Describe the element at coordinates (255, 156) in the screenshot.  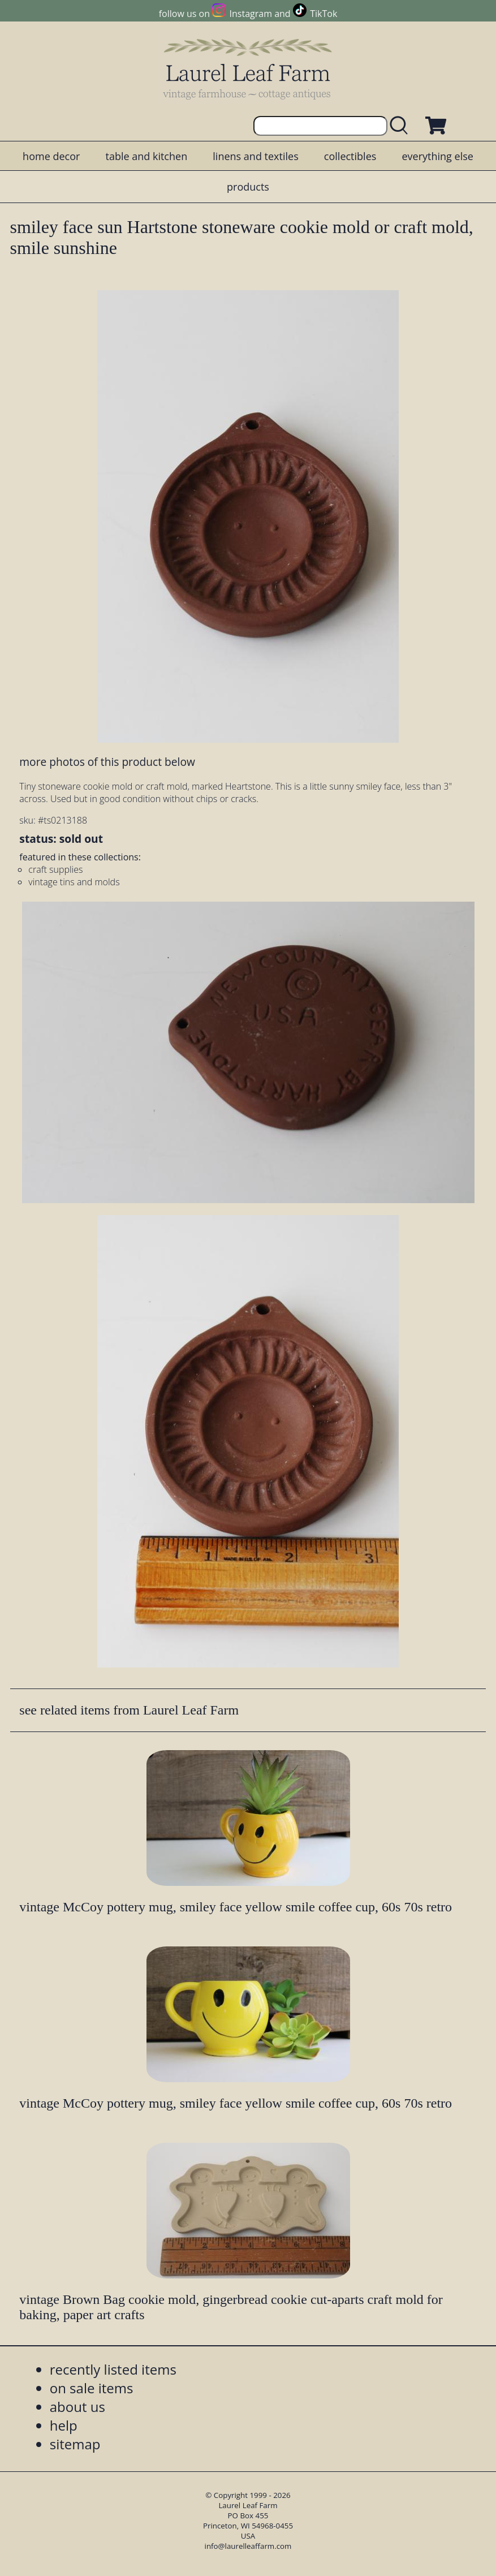
I see `linens and textiles` at that location.